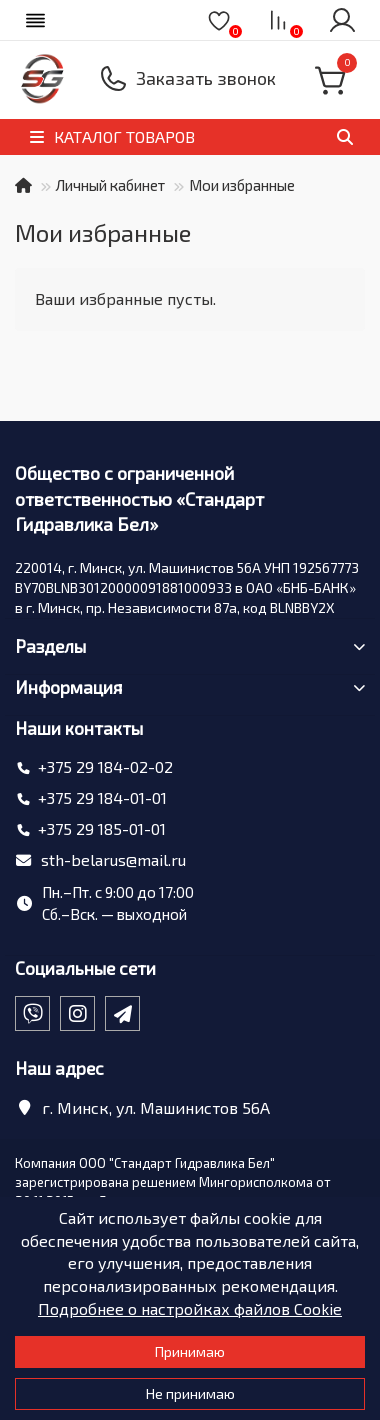 Image resolution: width=380 pixels, height=1420 pixels. Describe the element at coordinates (105, 766) in the screenshot. I see `+375 29 184-02-02` at that location.